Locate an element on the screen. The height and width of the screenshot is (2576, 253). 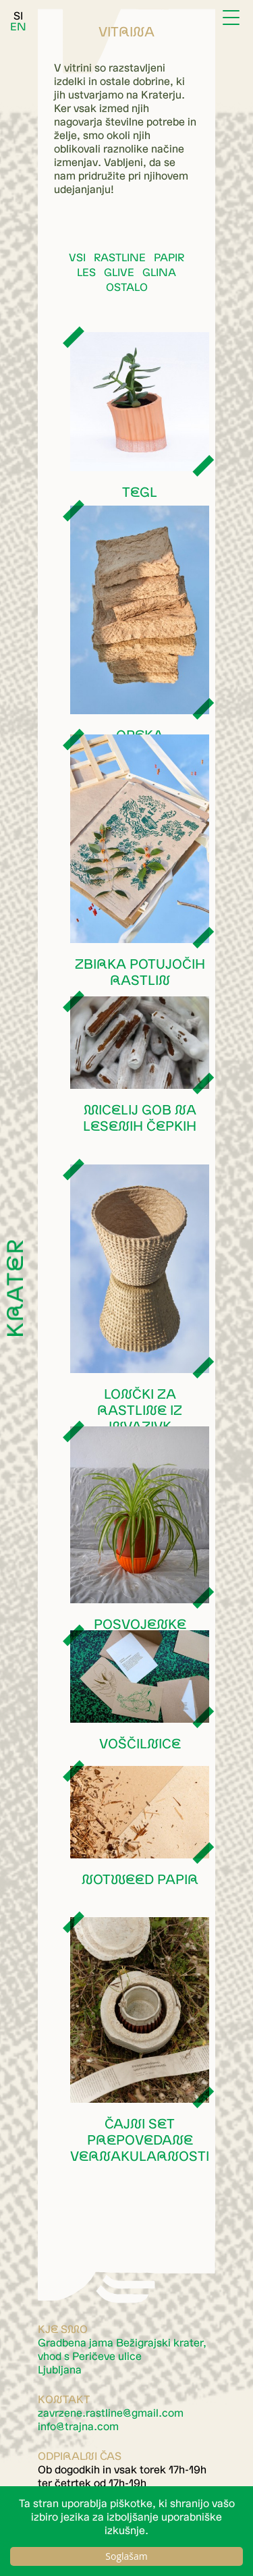
[Menu] is located at coordinates (233, 19).